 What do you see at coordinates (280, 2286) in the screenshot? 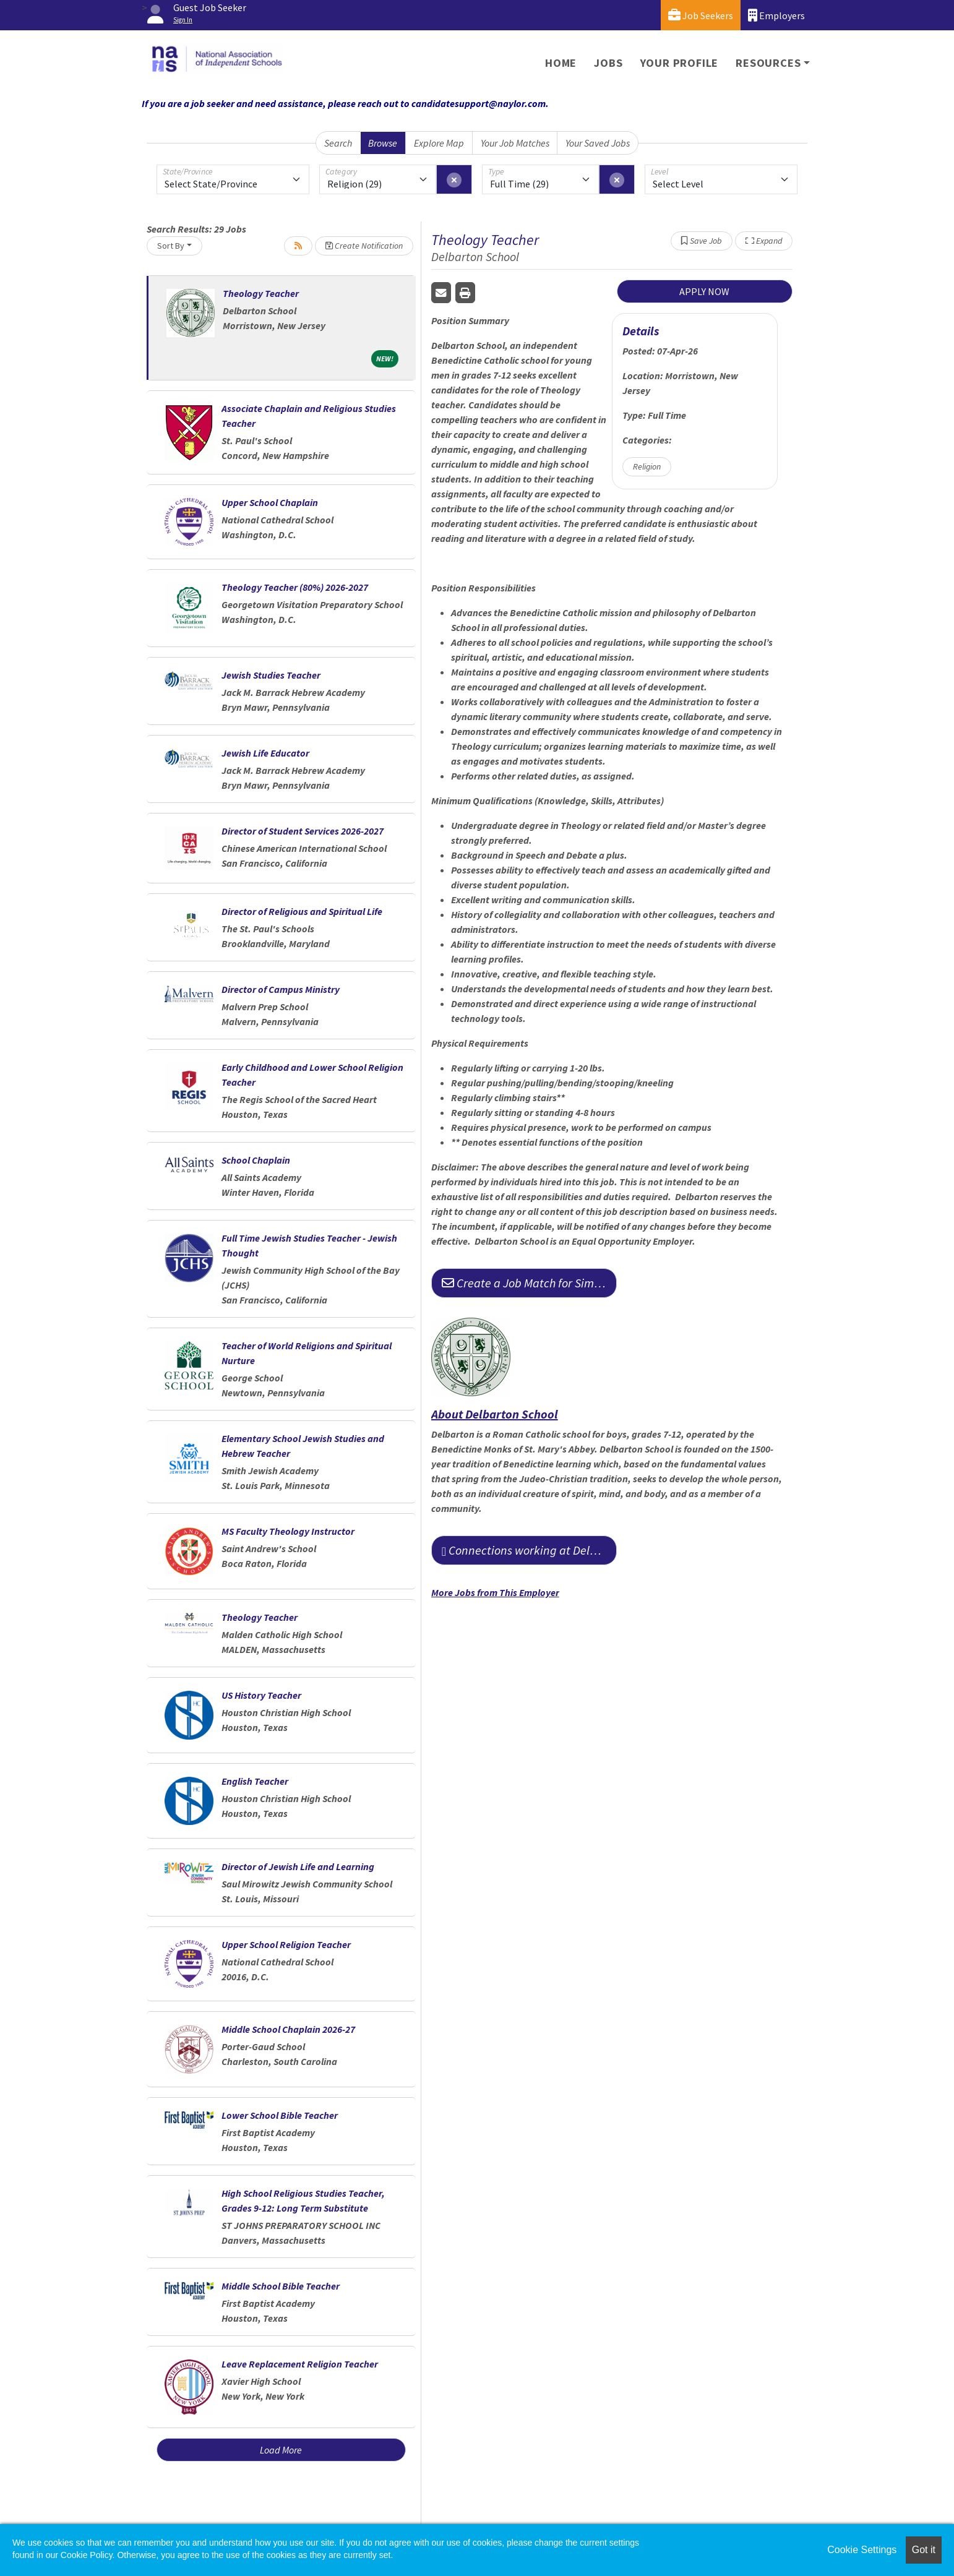
I see `Middle School Bible Teacher` at bounding box center [280, 2286].